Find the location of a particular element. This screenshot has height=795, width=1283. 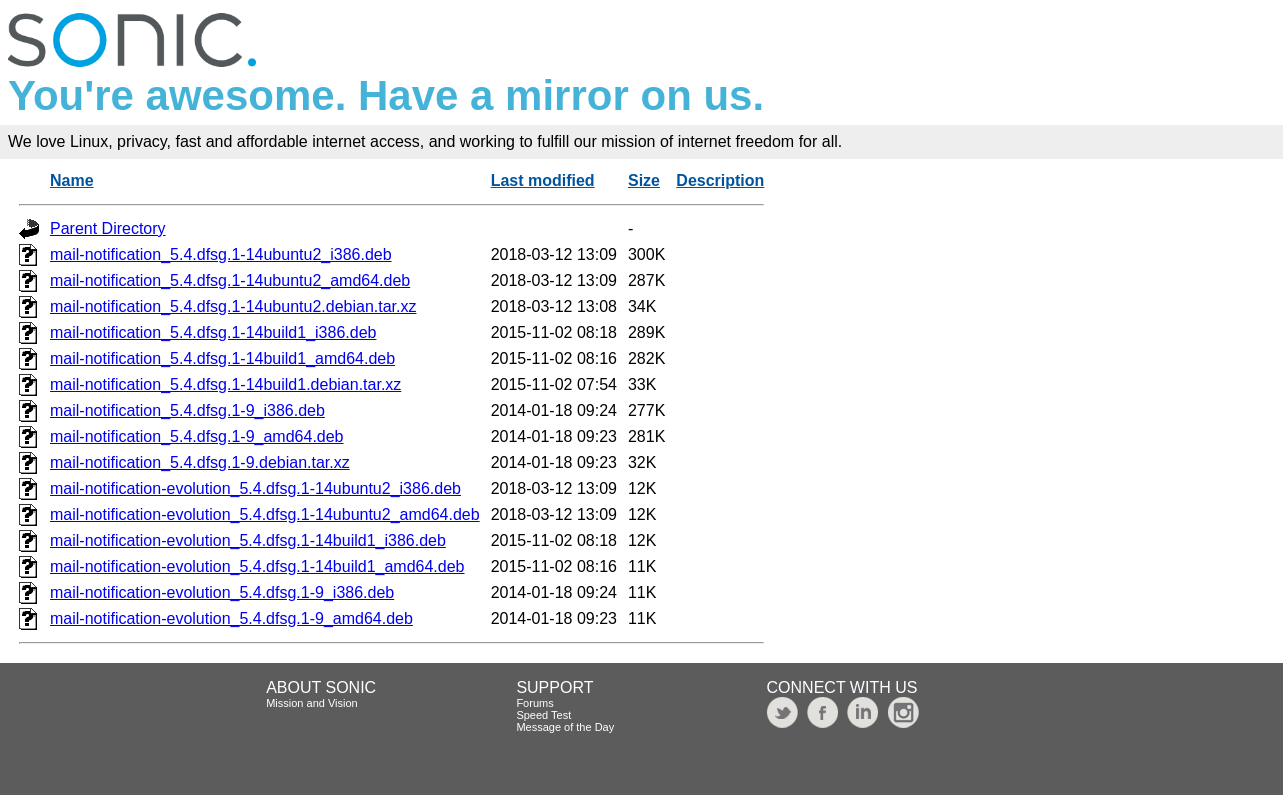

mail-notification_5.4.dfsg.1-9.debian.tar.xz is located at coordinates (200, 462).